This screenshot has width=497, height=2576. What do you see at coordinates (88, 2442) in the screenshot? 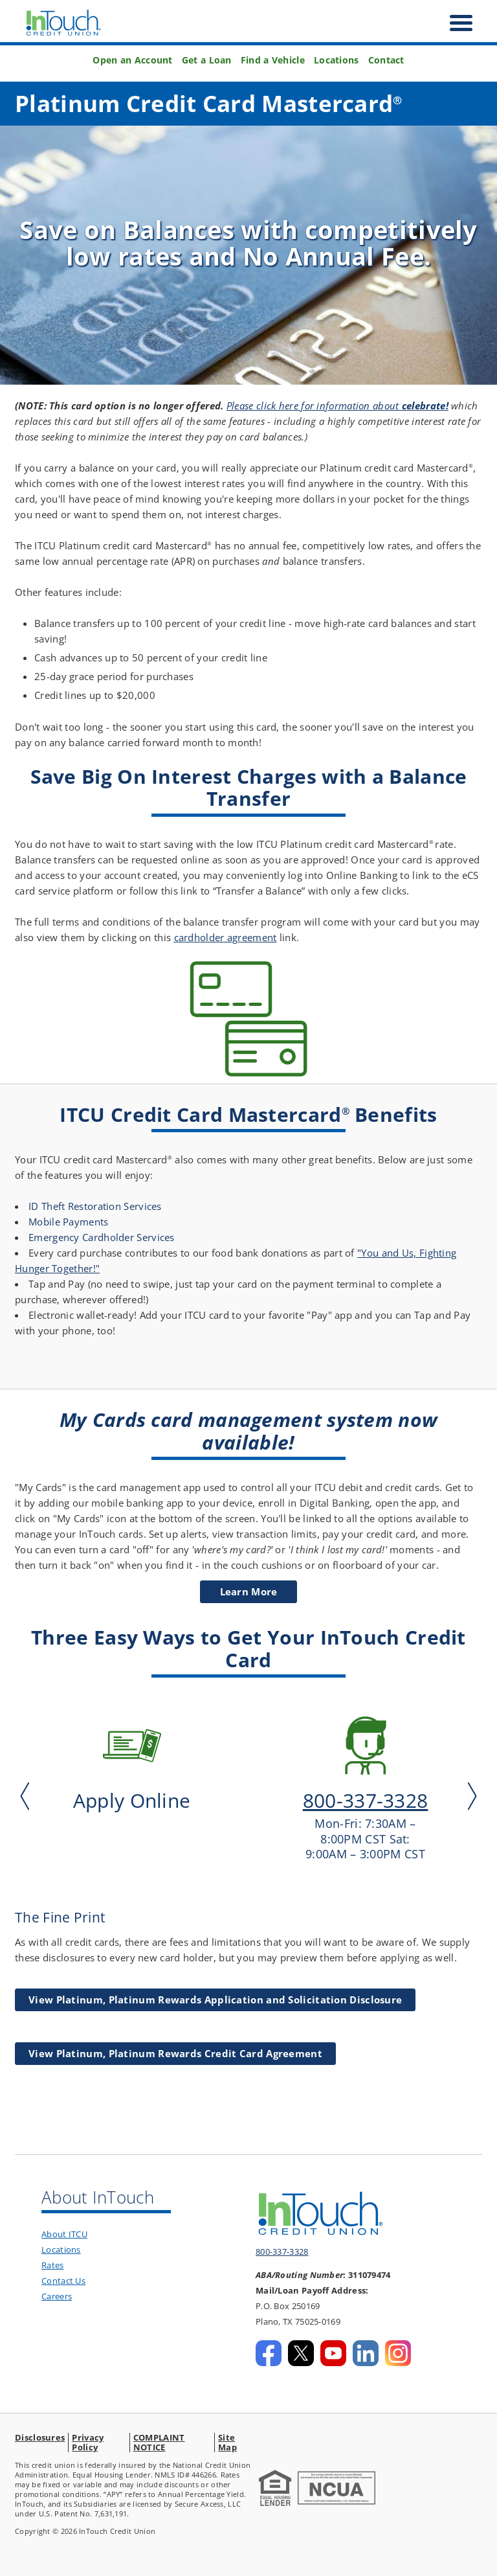
I see `Privacy Policy` at bounding box center [88, 2442].